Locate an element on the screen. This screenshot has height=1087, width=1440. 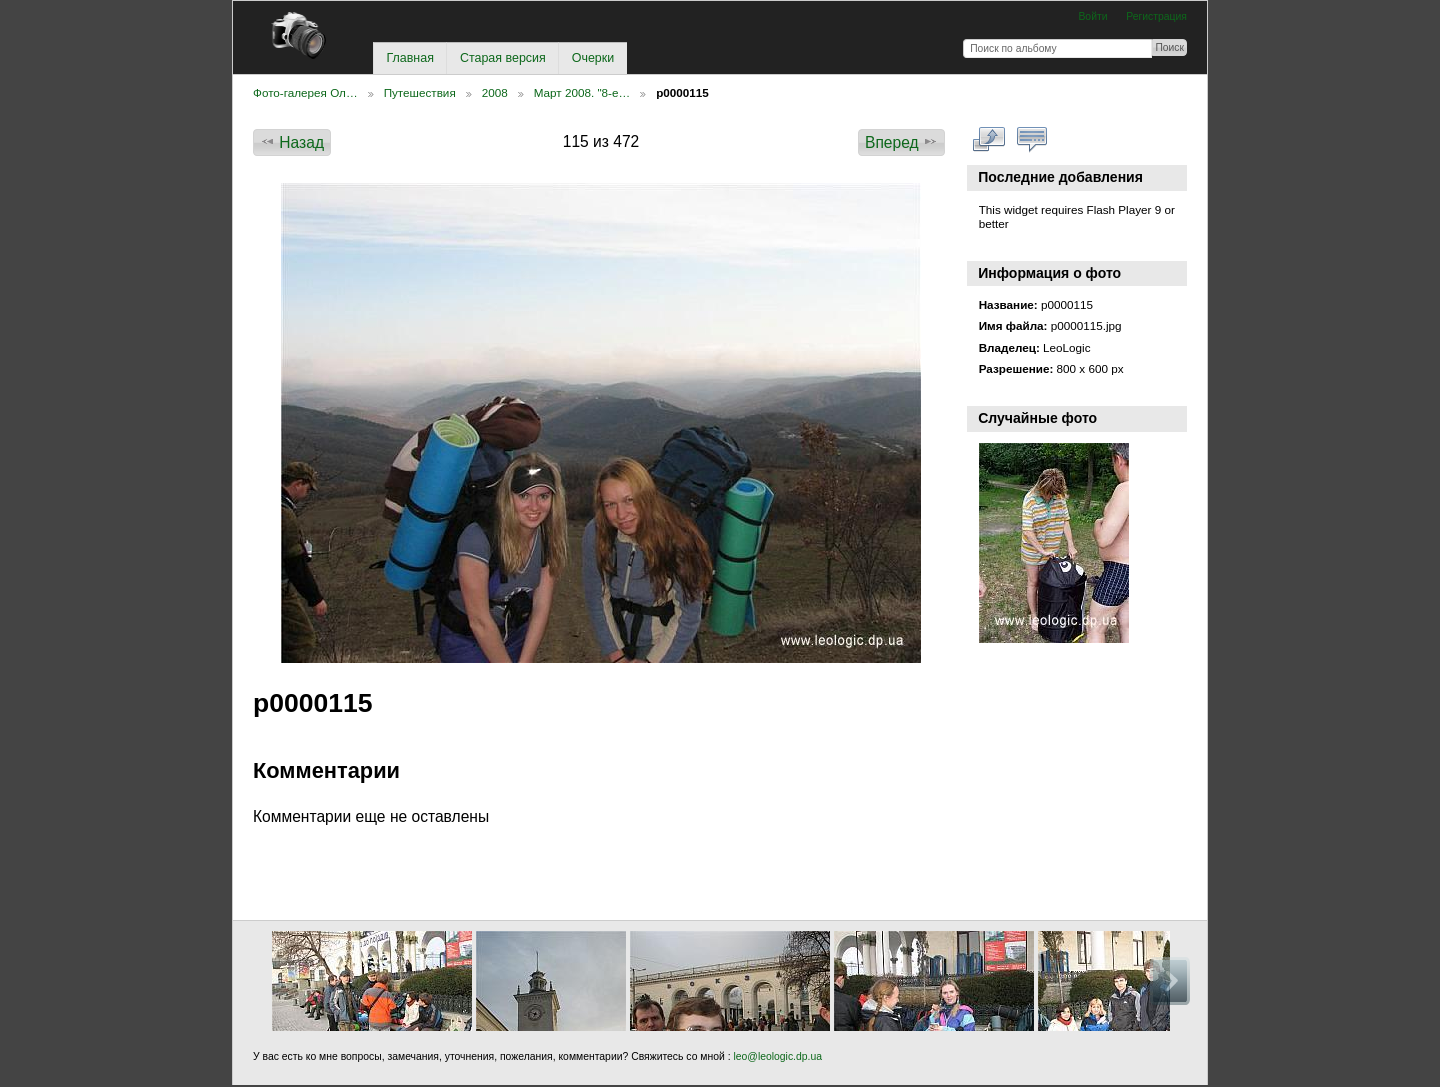
Назад is located at coordinates (292, 142).